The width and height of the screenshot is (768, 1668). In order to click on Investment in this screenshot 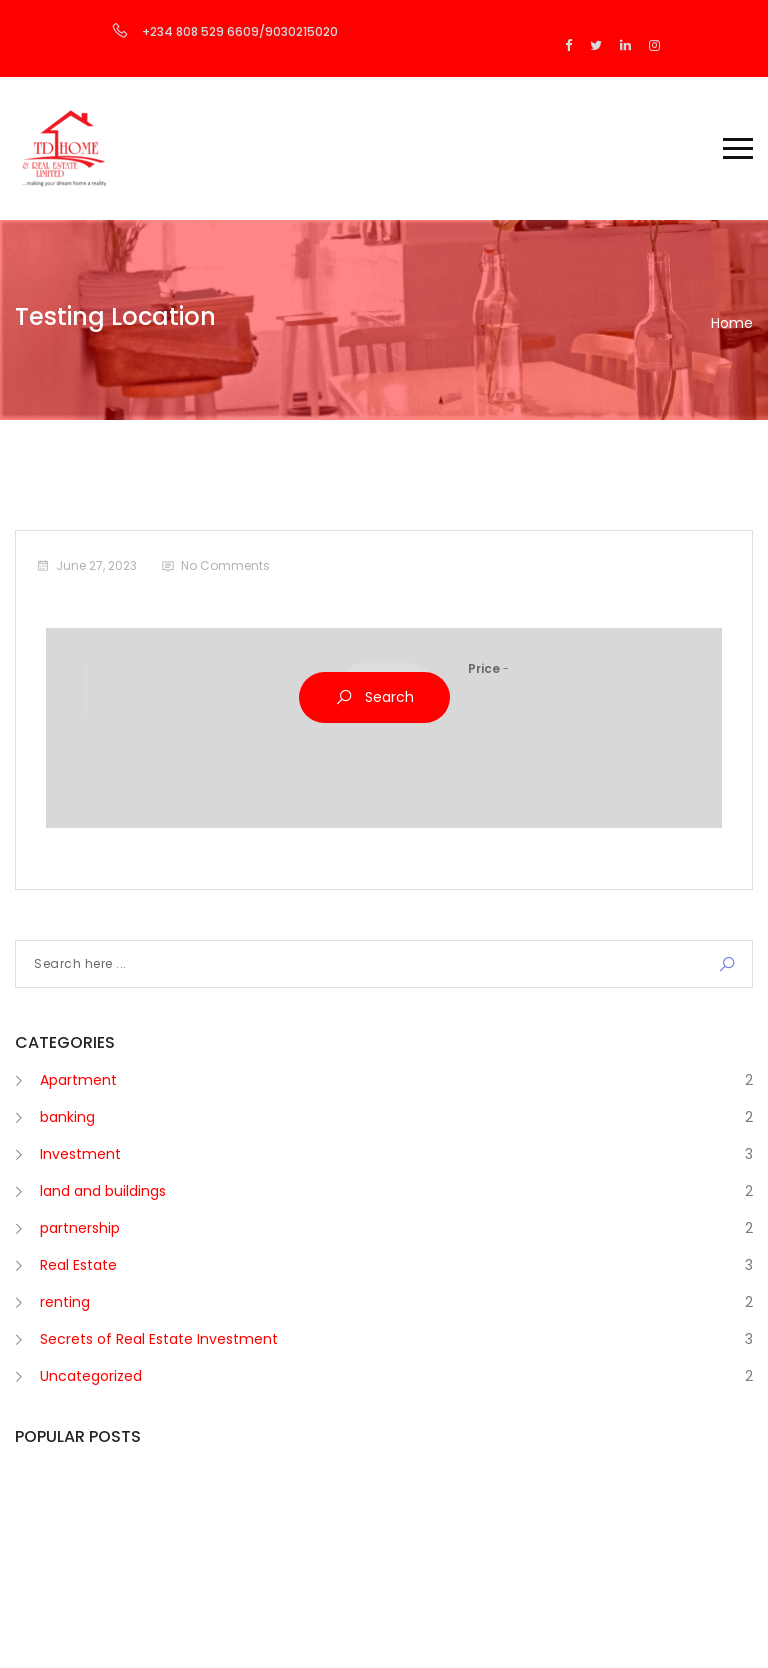, I will do `click(80, 1154)`.